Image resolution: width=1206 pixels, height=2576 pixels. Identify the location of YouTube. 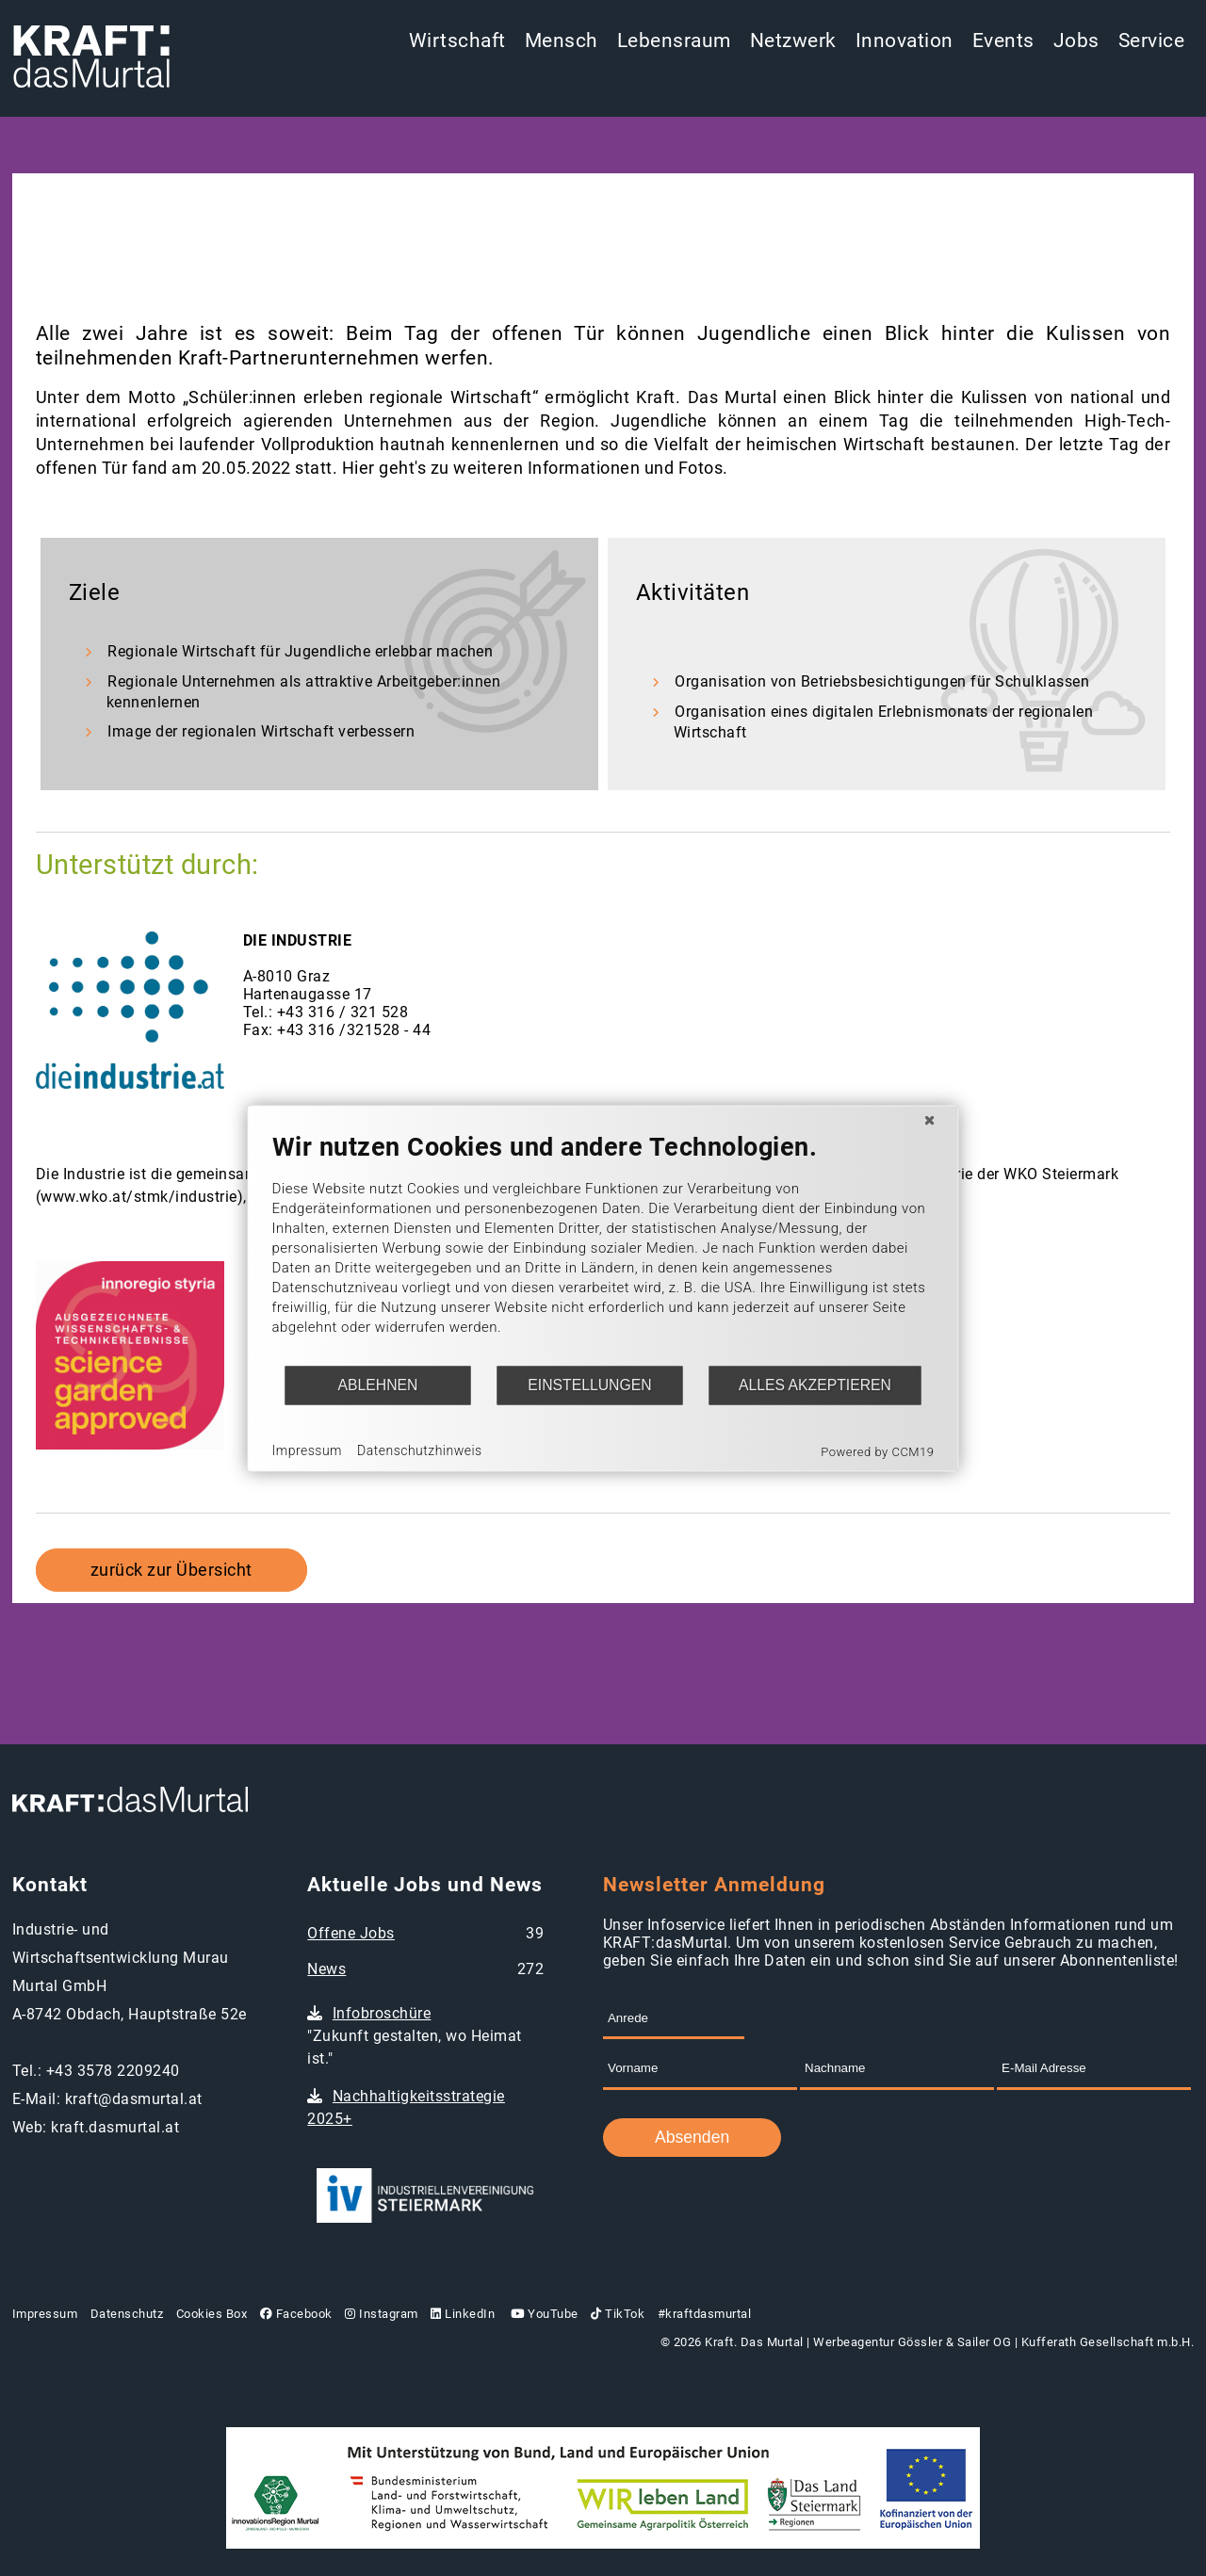
(543, 2314).